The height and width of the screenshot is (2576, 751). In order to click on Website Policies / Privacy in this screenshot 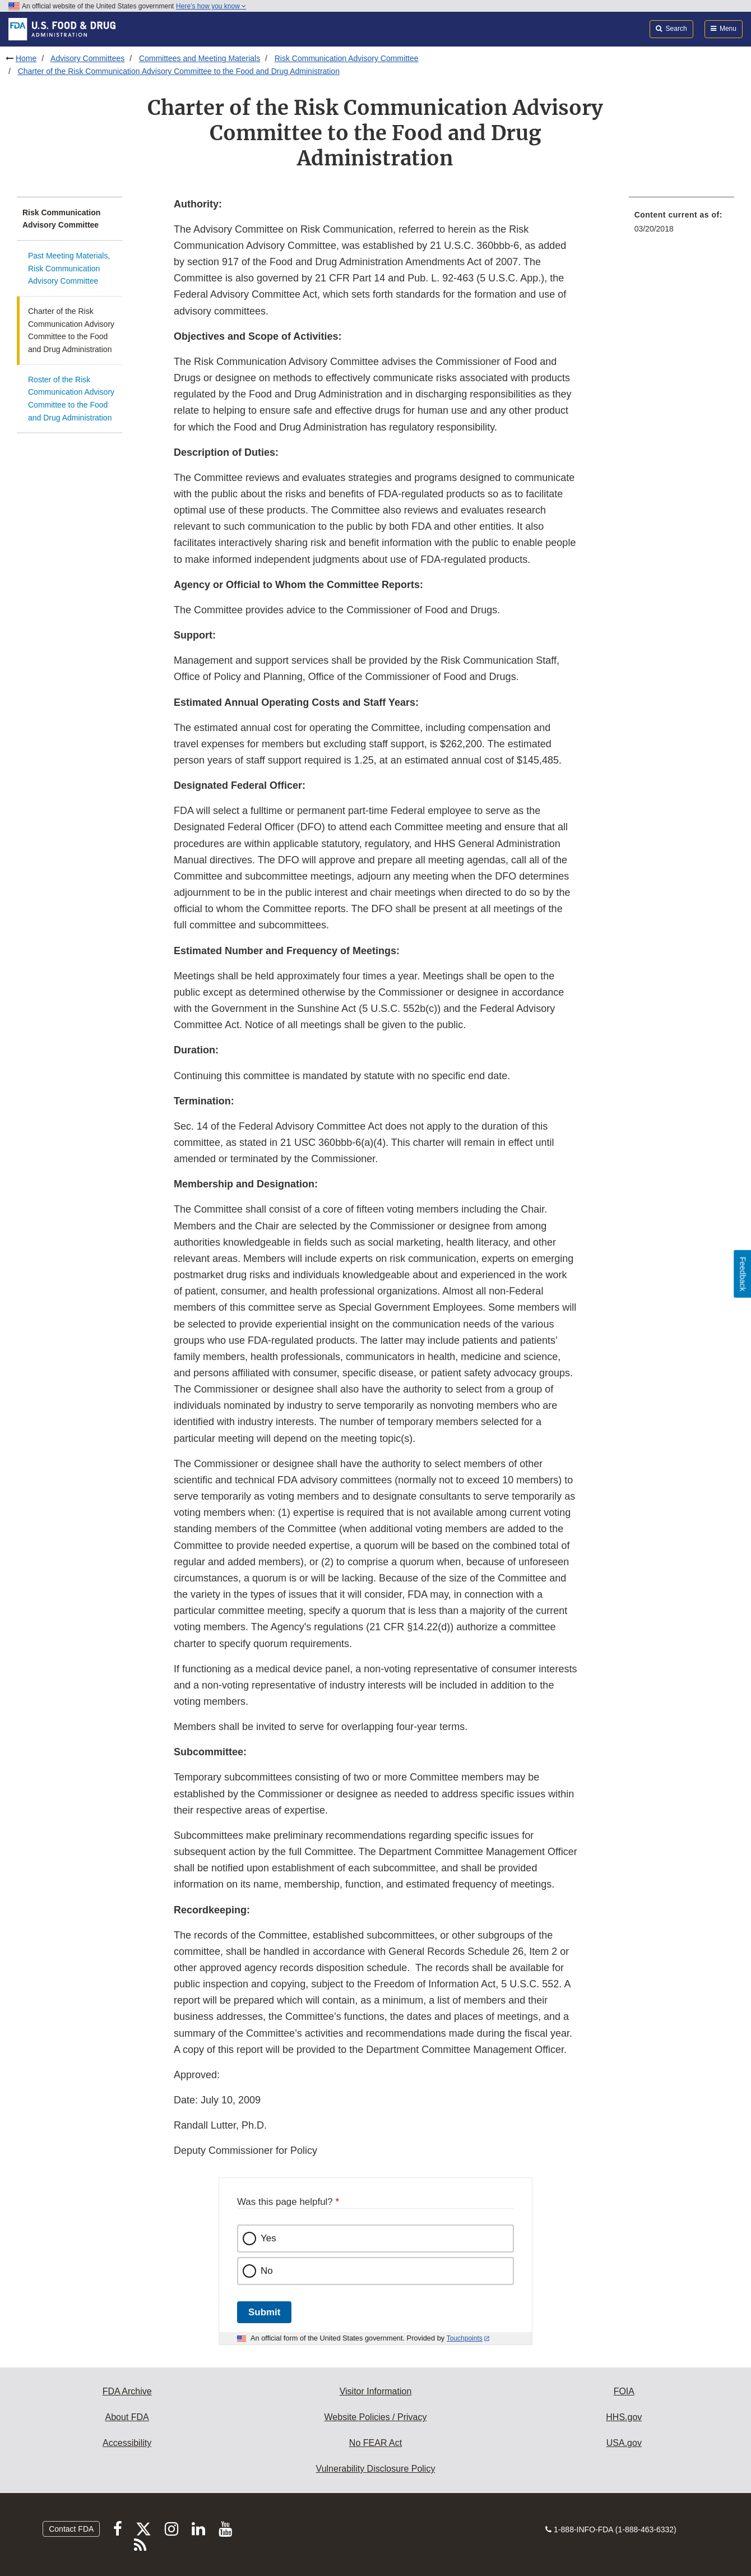, I will do `click(375, 2417)`.